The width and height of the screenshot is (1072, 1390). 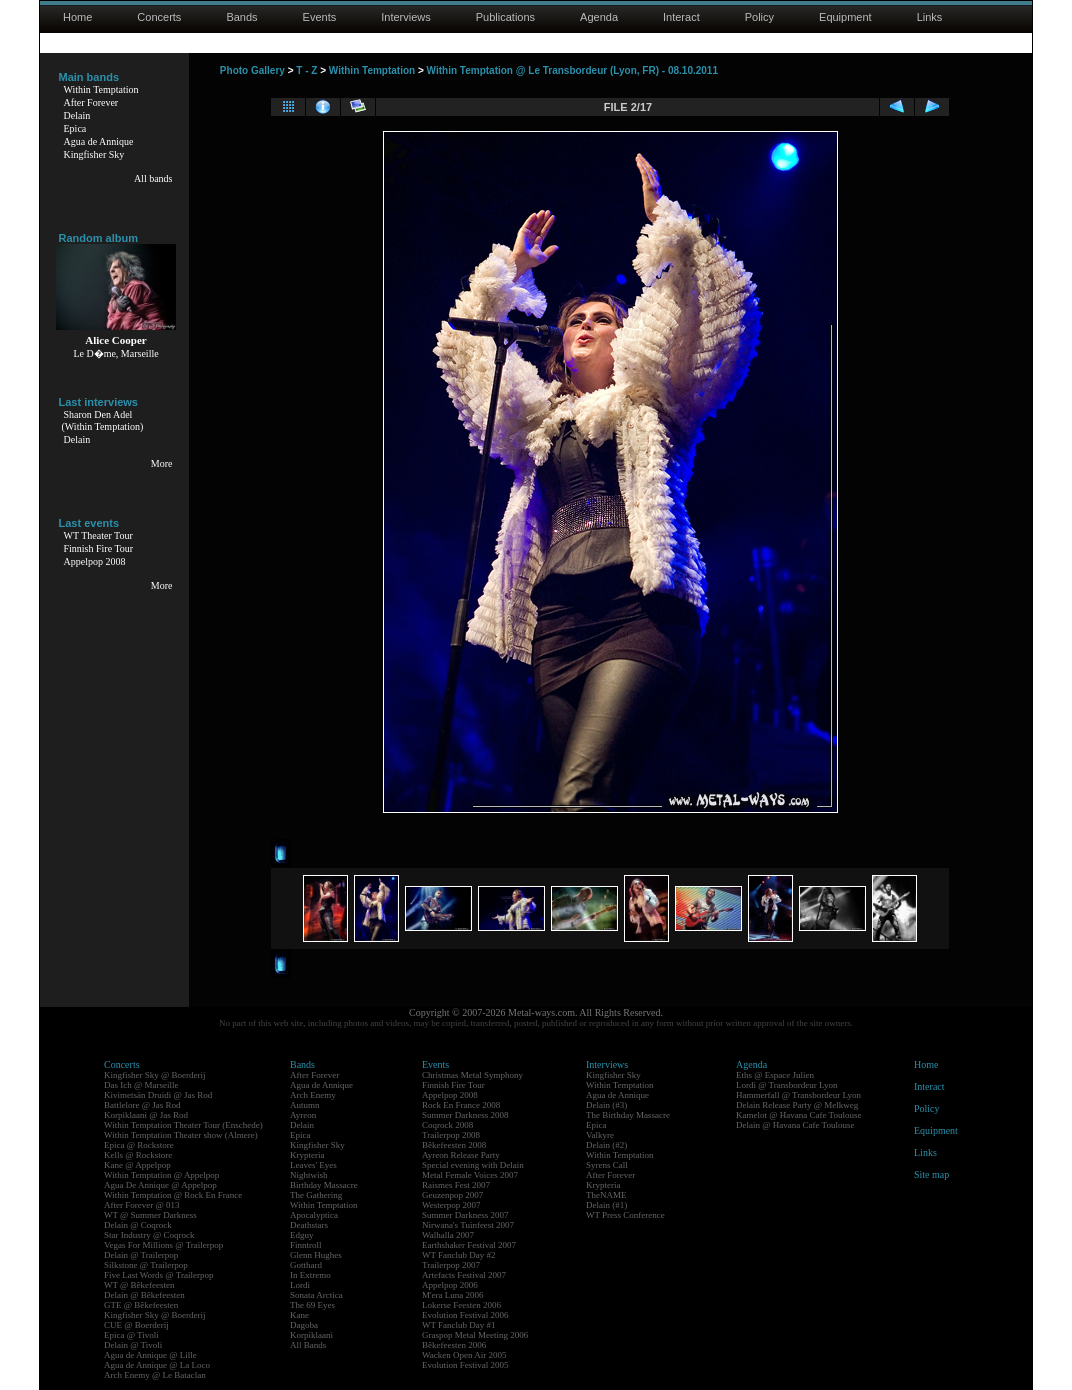 What do you see at coordinates (137, 1165) in the screenshot?
I see `Kane @ Appelpop` at bounding box center [137, 1165].